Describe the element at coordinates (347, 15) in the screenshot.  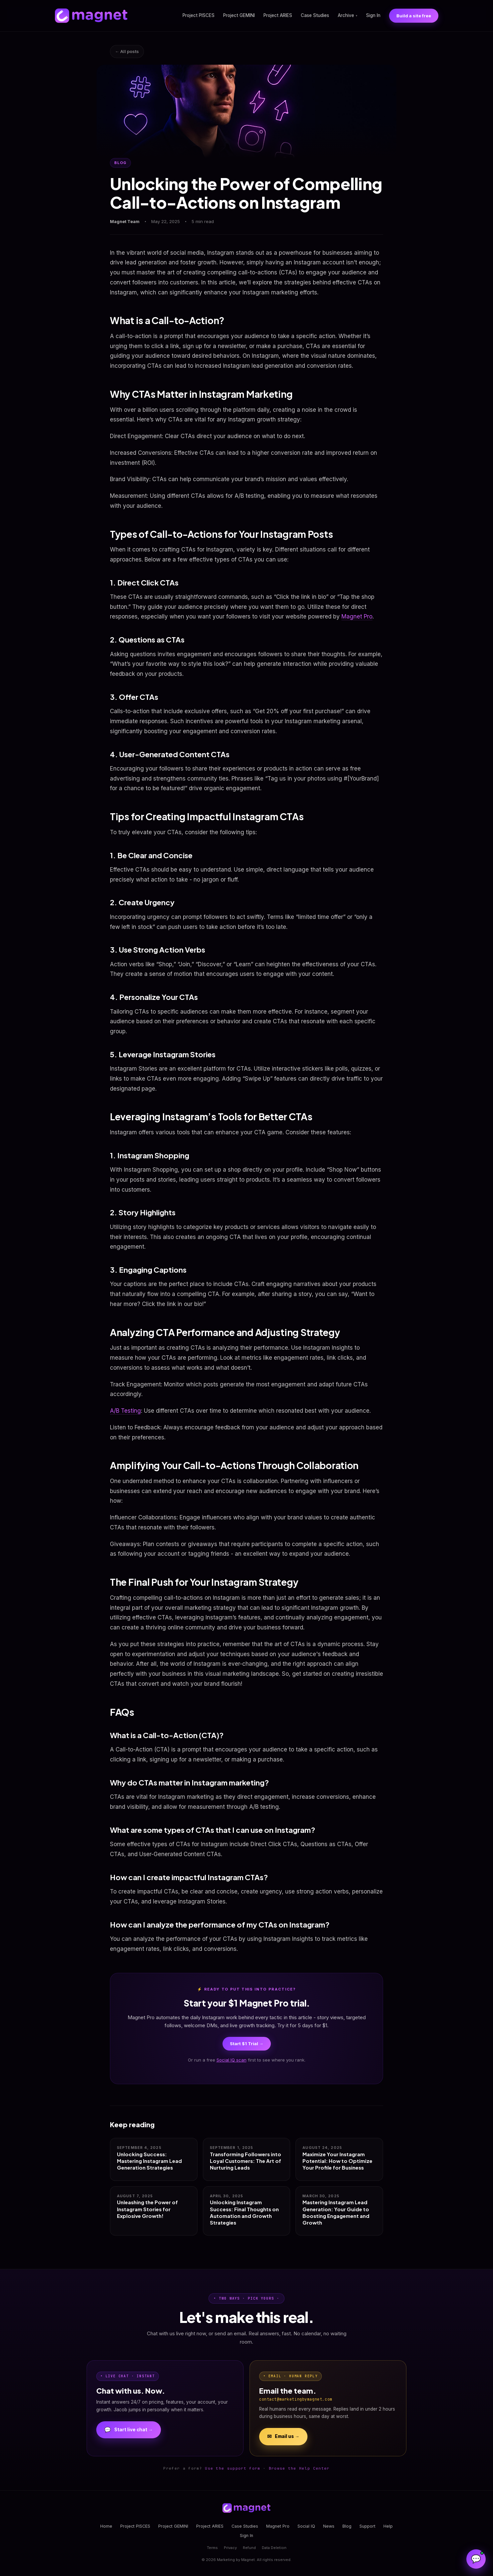
I see `Archive` at that location.